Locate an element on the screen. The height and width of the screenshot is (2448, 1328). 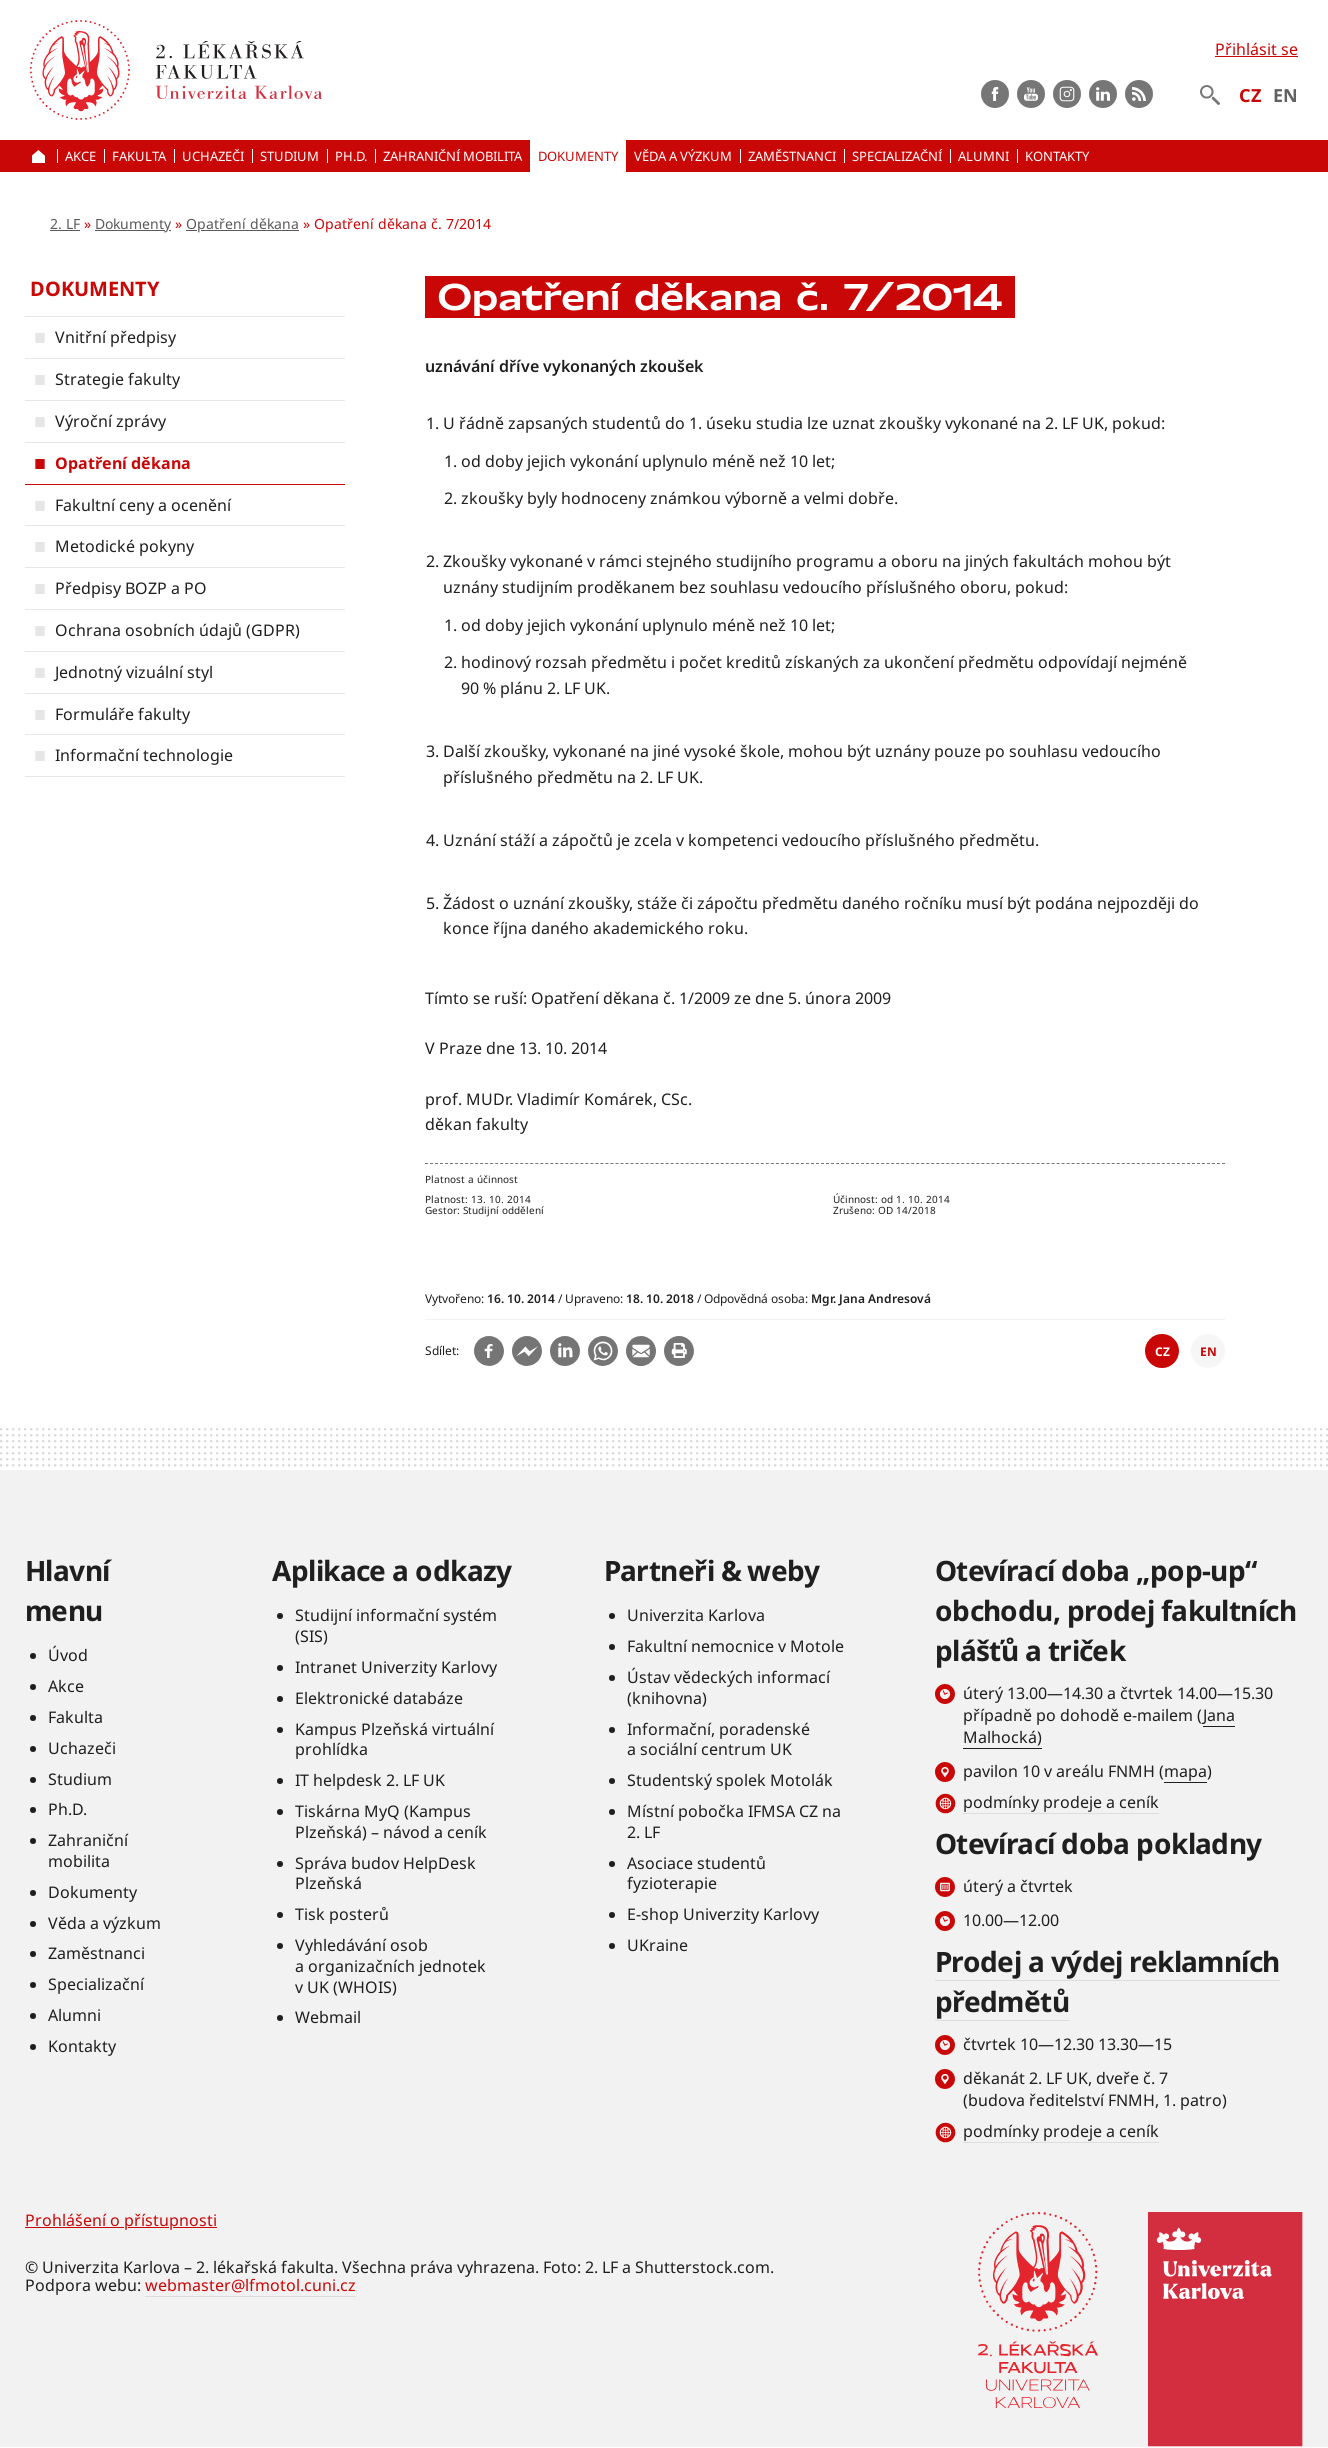
Asociace studentů fyzioterapie is located at coordinates (696, 1873).